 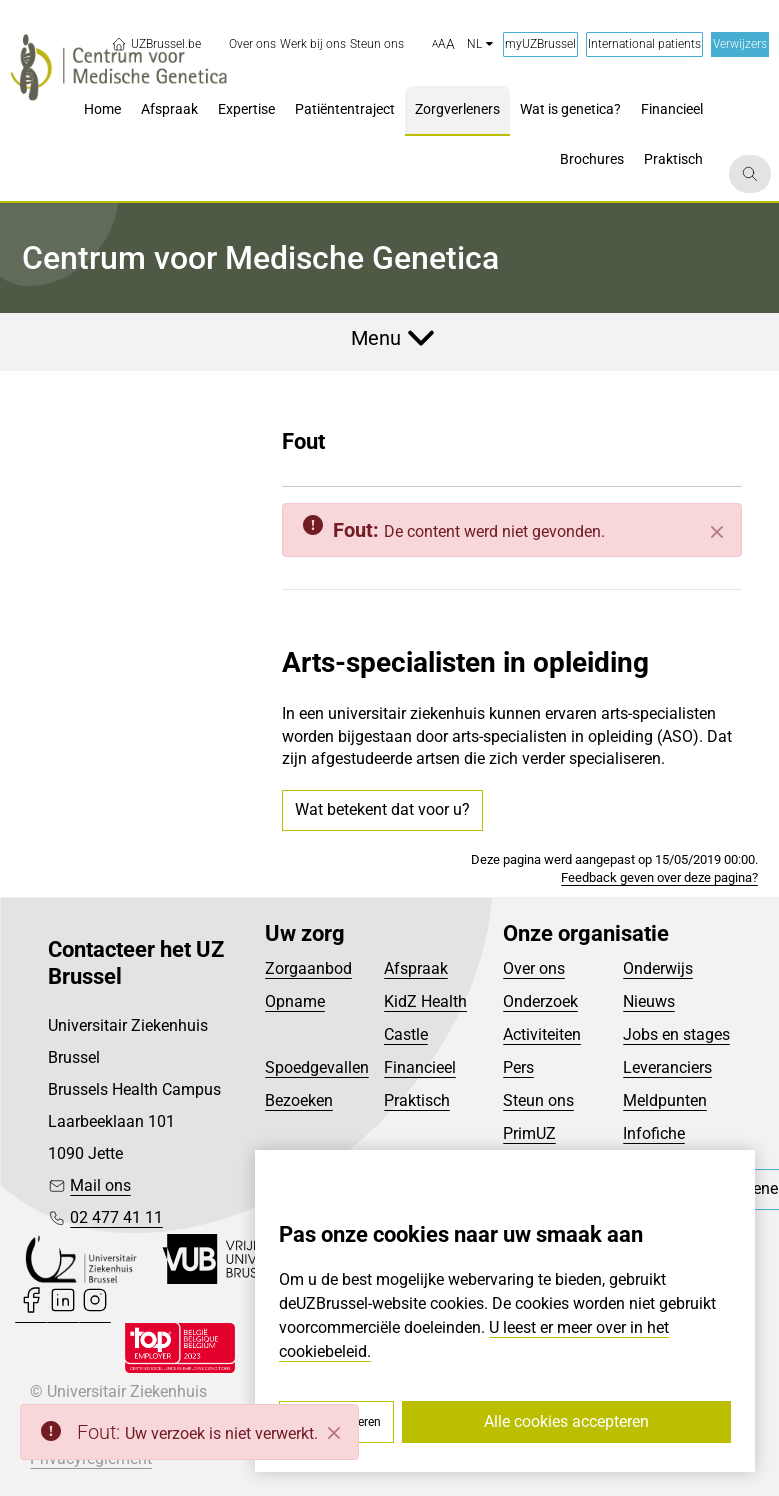 I want to click on PrimUZ, so click(x=529, y=1133).